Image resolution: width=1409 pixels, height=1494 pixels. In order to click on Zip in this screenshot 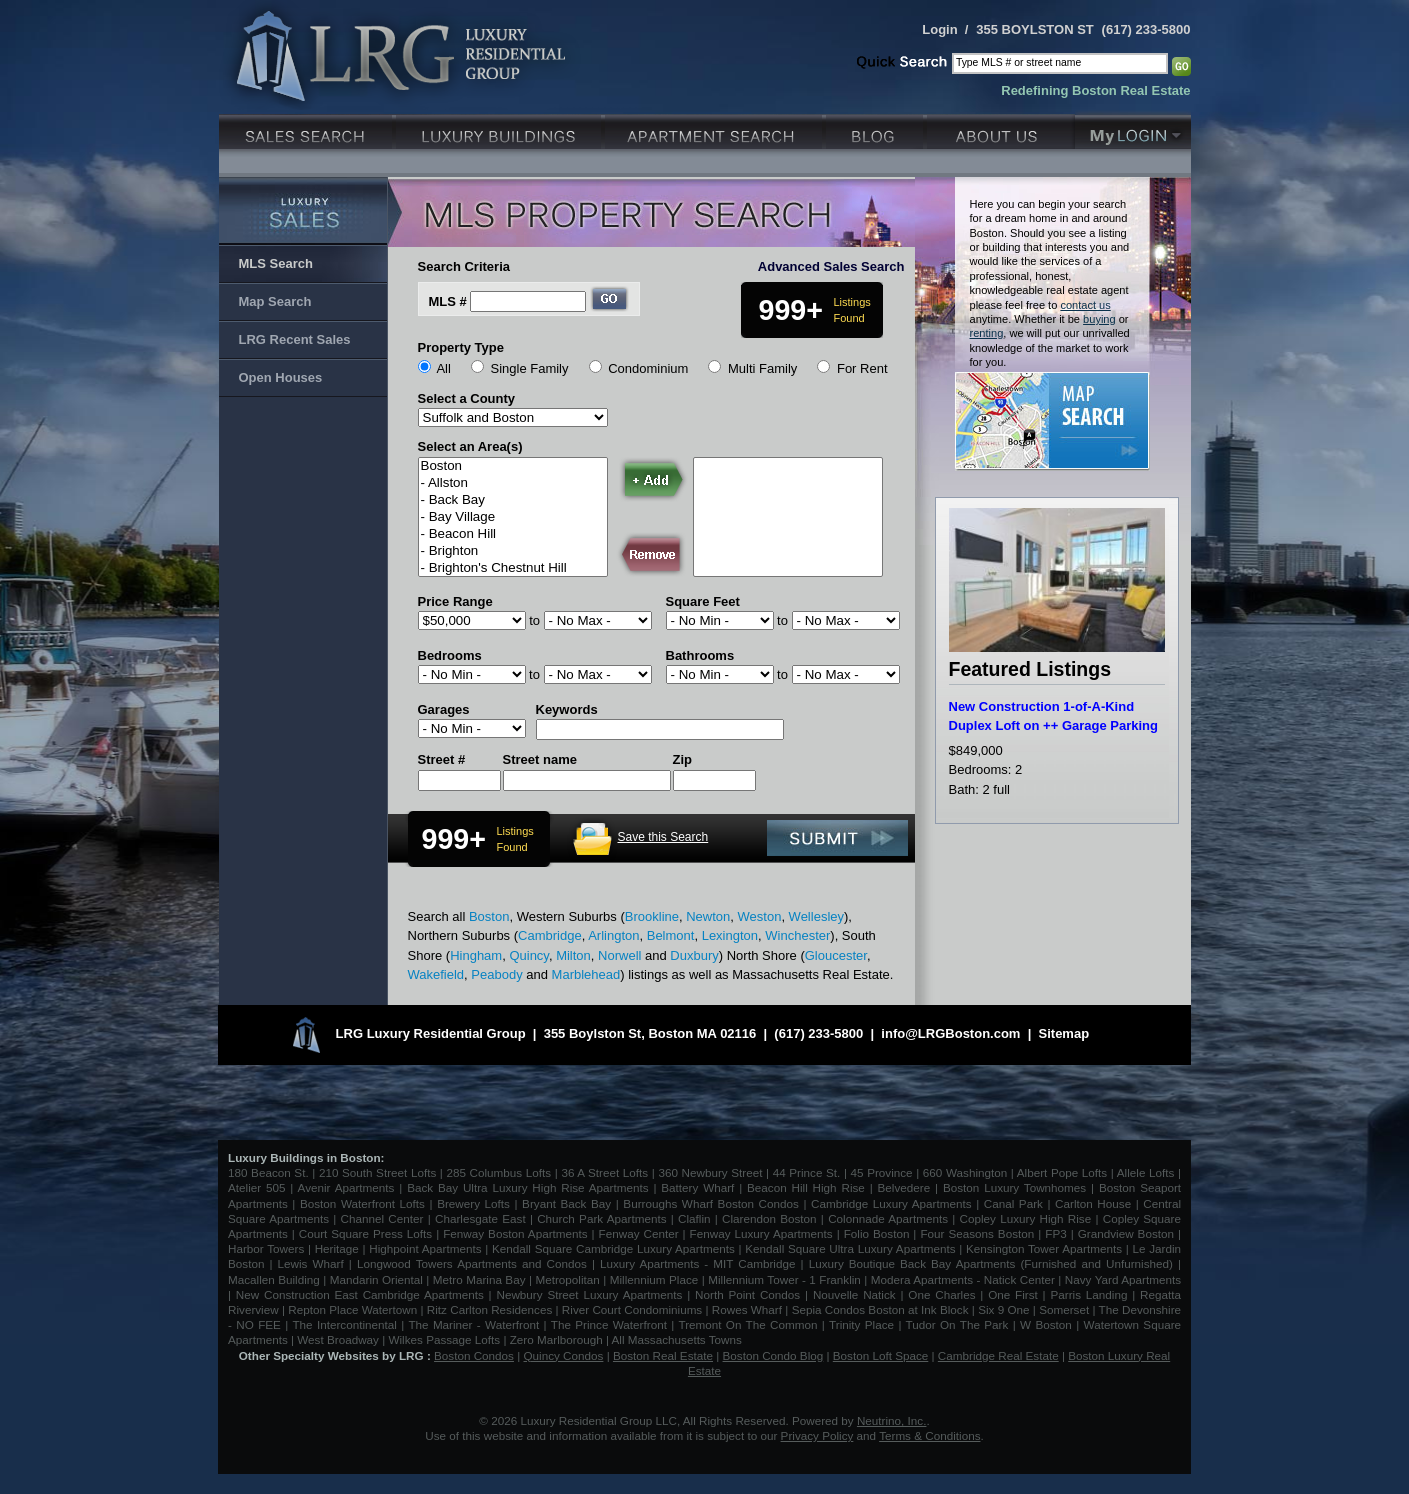, I will do `click(683, 759)`.